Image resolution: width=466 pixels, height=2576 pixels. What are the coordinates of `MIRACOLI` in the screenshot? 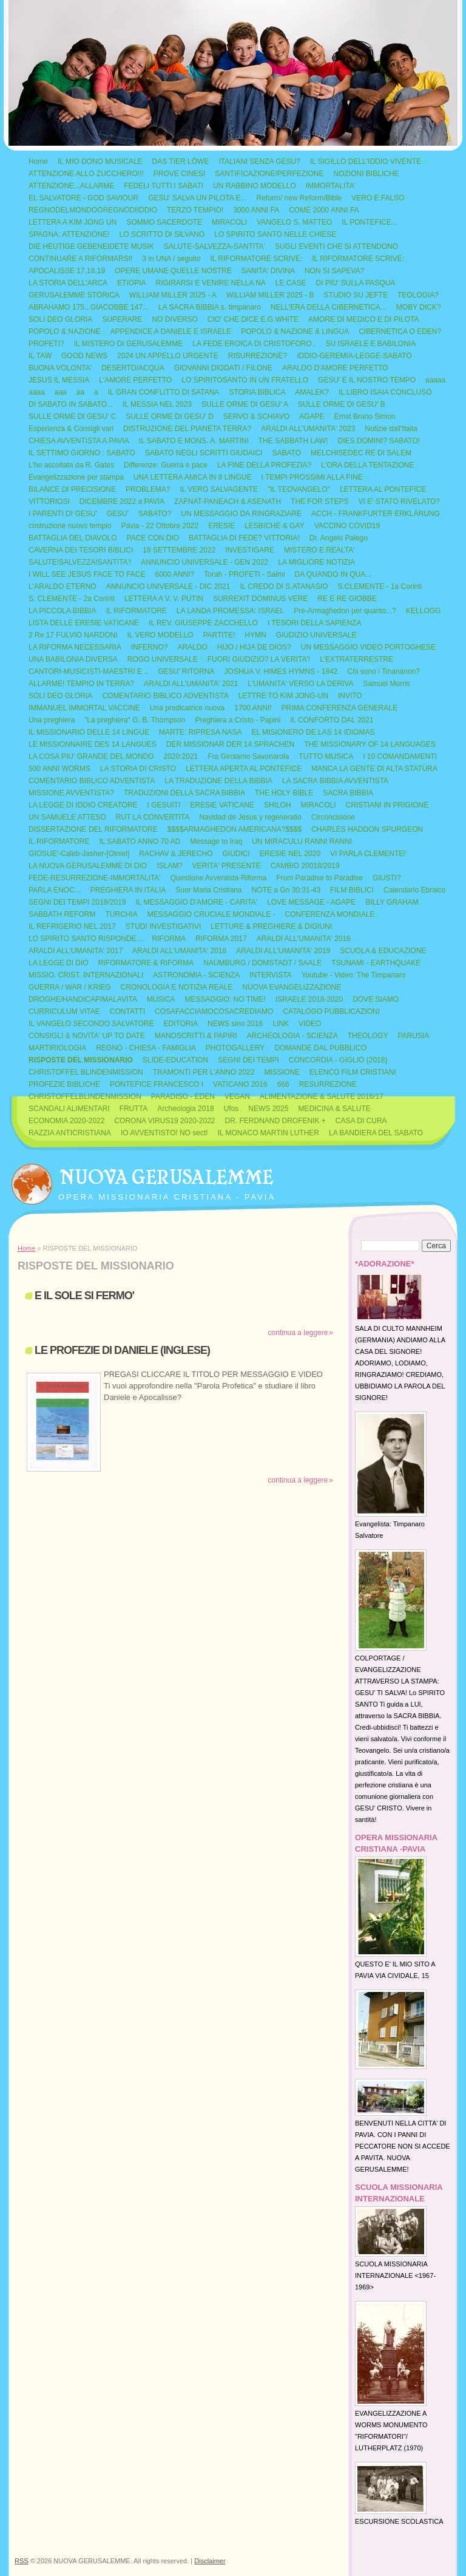 It's located at (229, 222).